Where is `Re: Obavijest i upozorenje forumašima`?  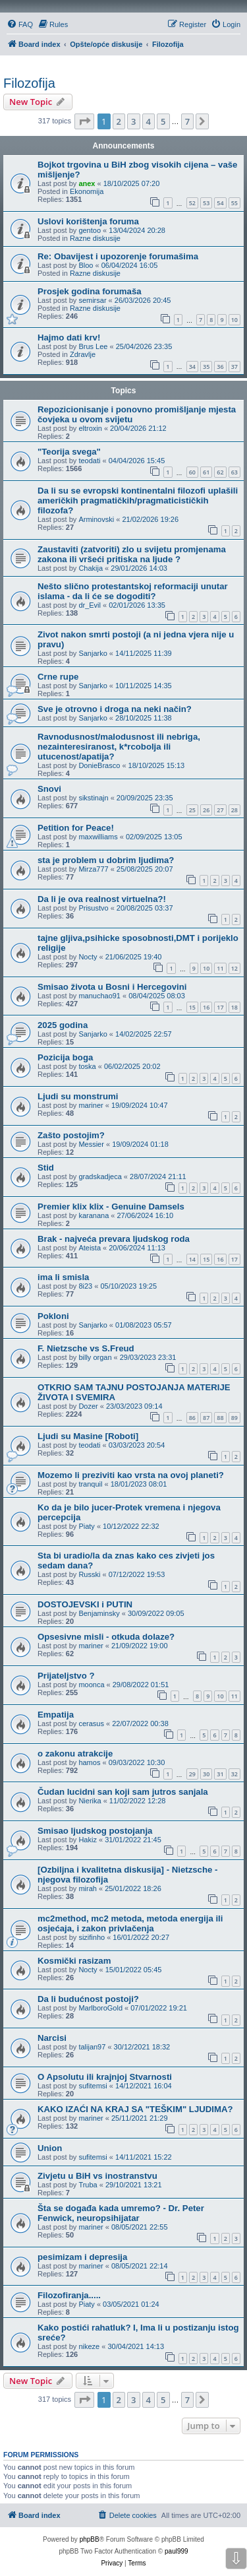
Re: Obavijest i upozorenje forumašima is located at coordinates (118, 256).